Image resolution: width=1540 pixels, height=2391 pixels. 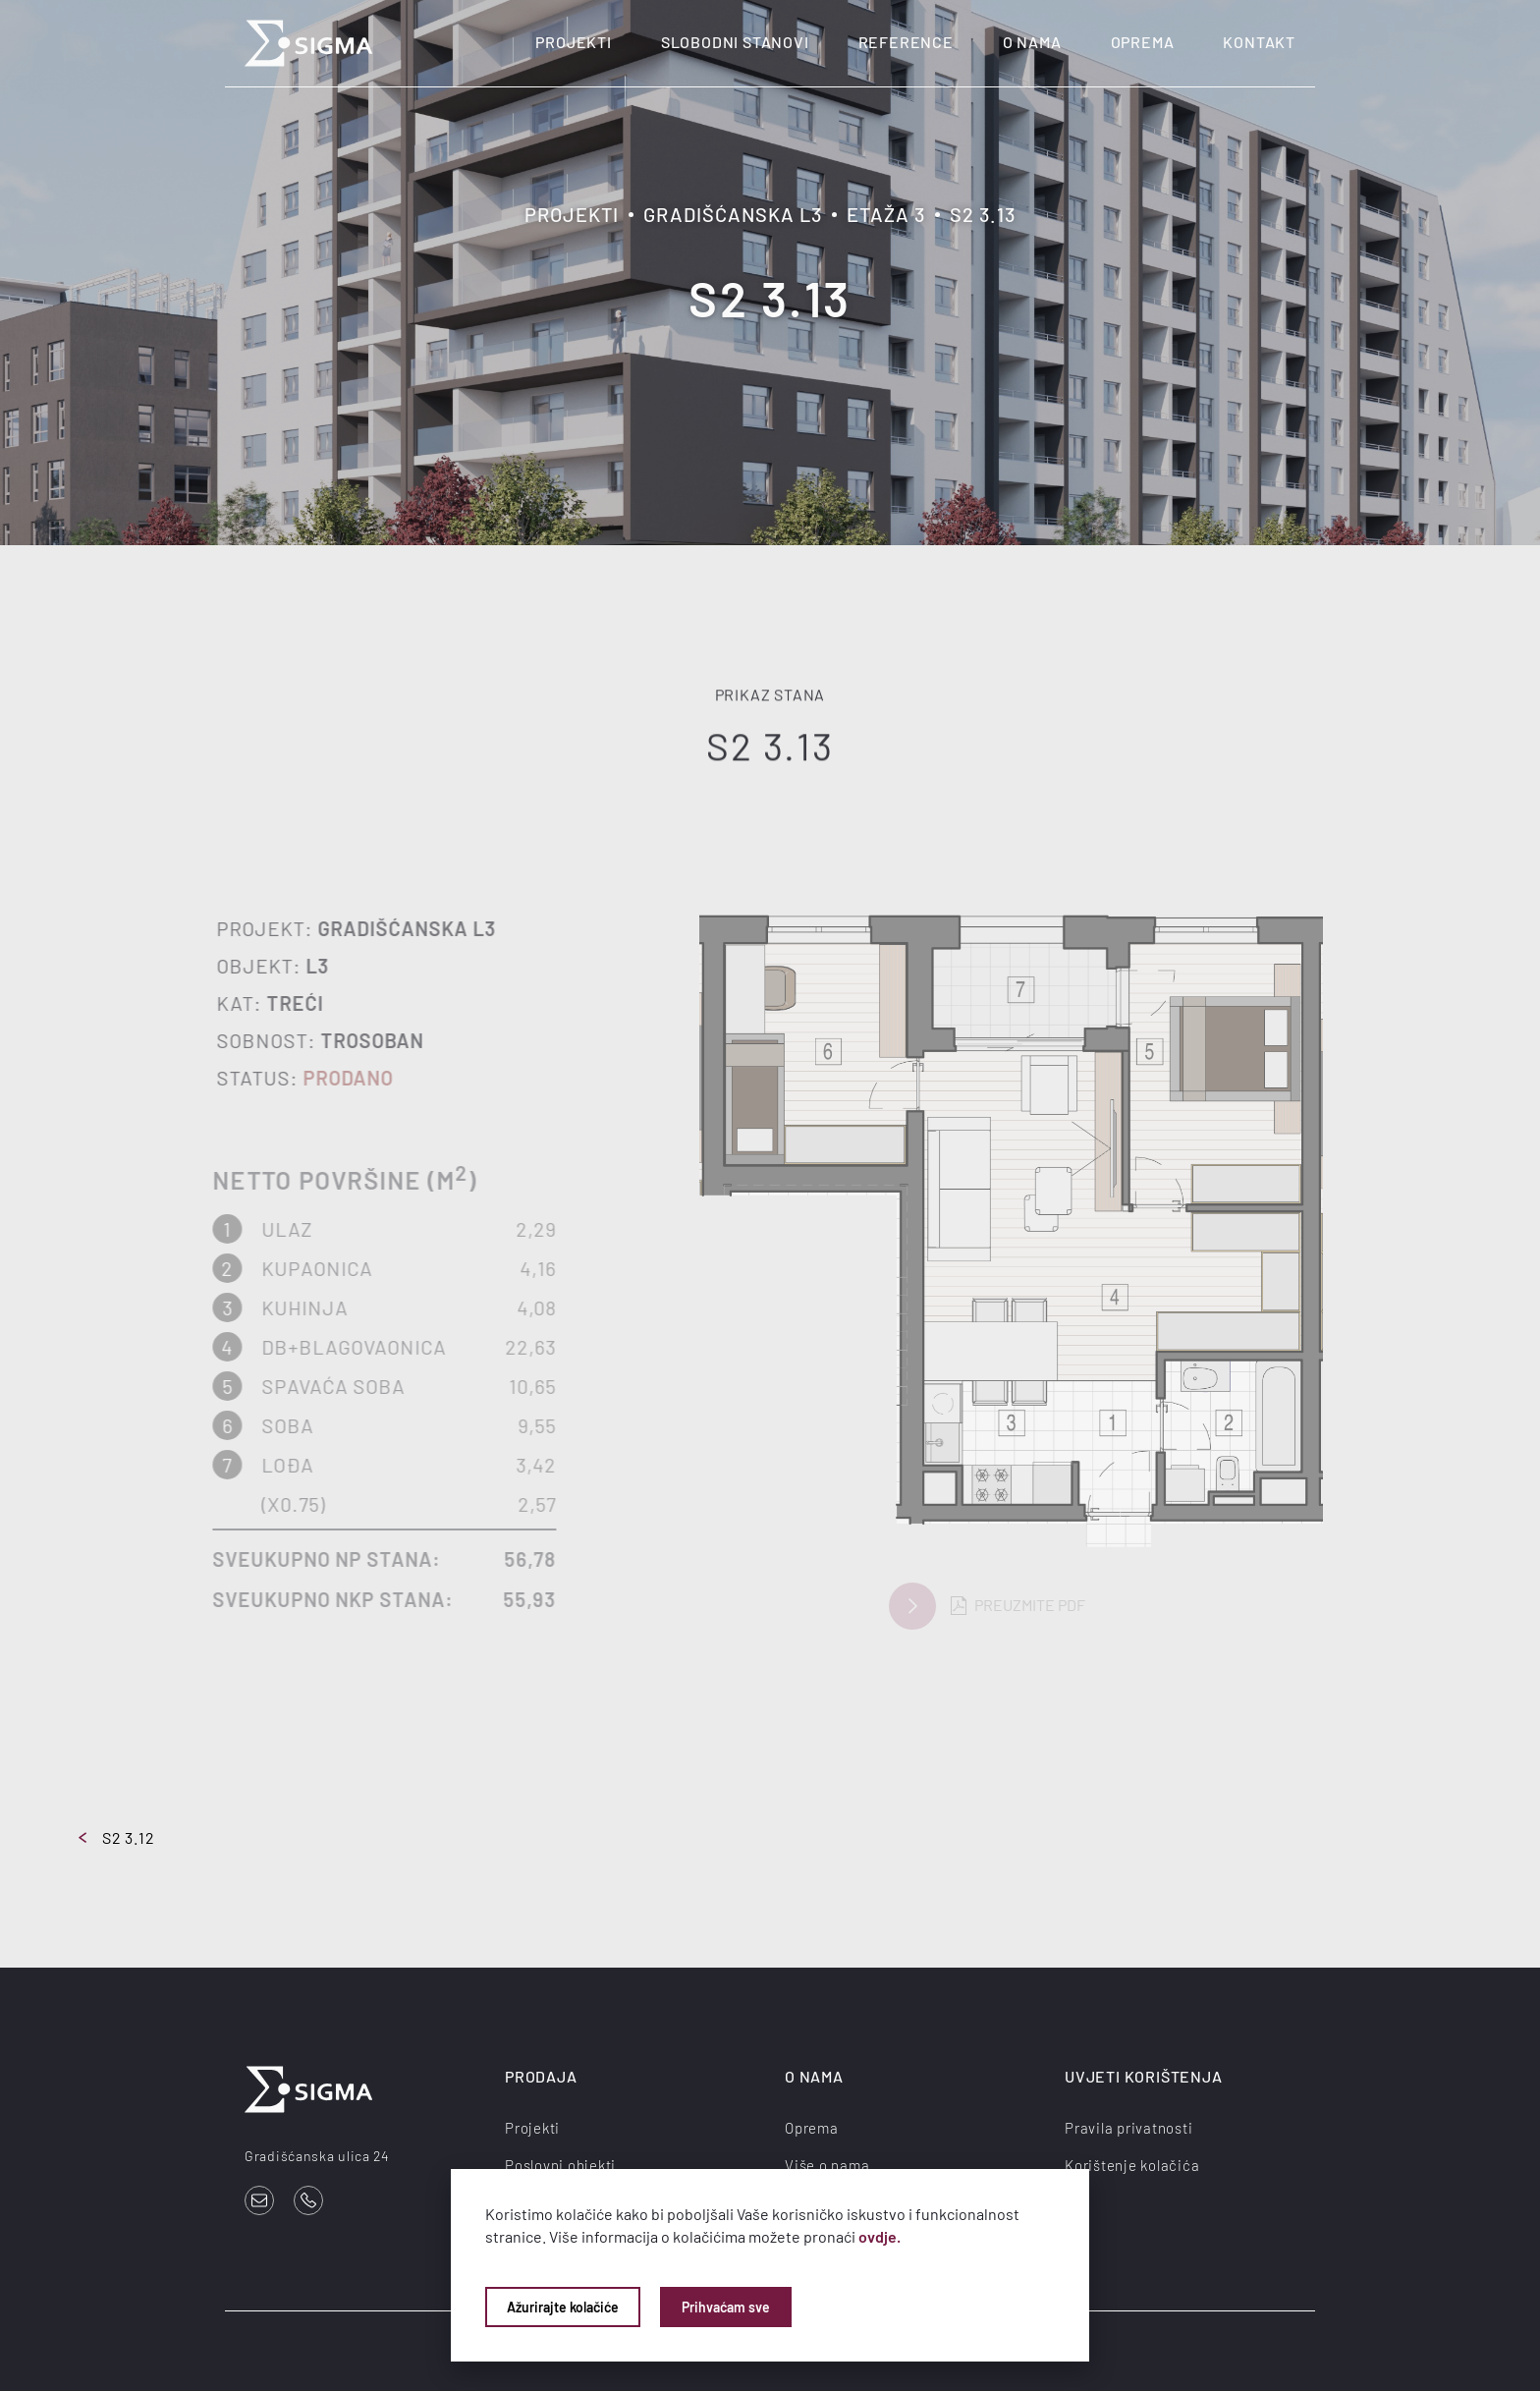 What do you see at coordinates (573, 41) in the screenshot?
I see `Projekti` at bounding box center [573, 41].